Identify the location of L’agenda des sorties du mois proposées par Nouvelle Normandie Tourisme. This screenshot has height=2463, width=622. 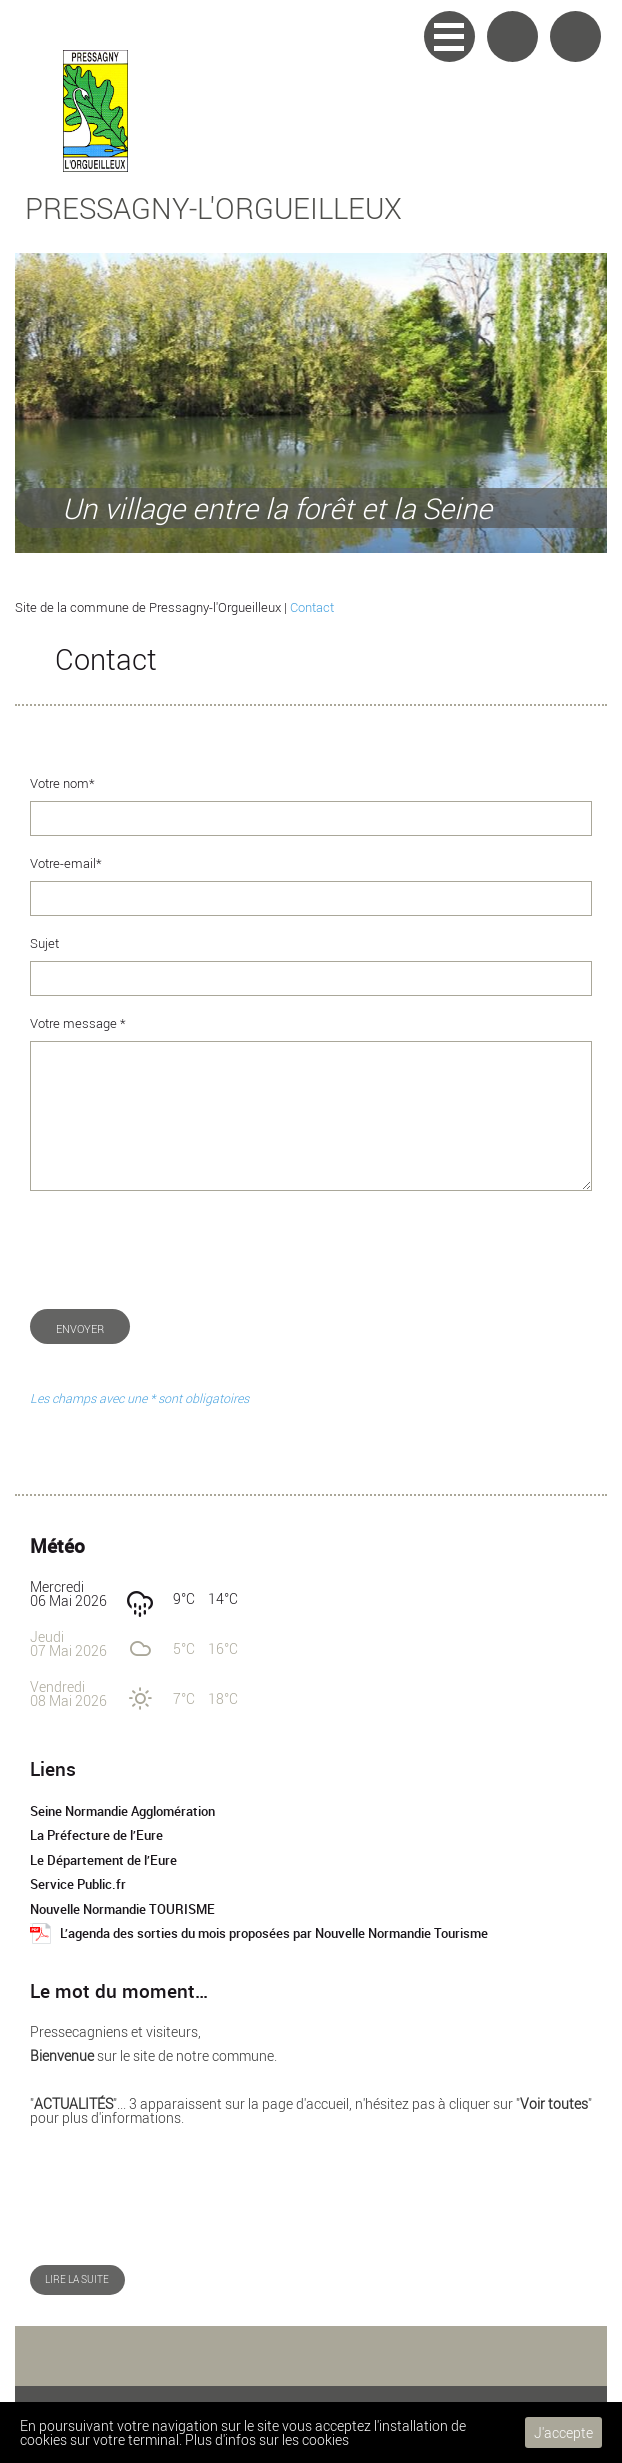
(274, 1933).